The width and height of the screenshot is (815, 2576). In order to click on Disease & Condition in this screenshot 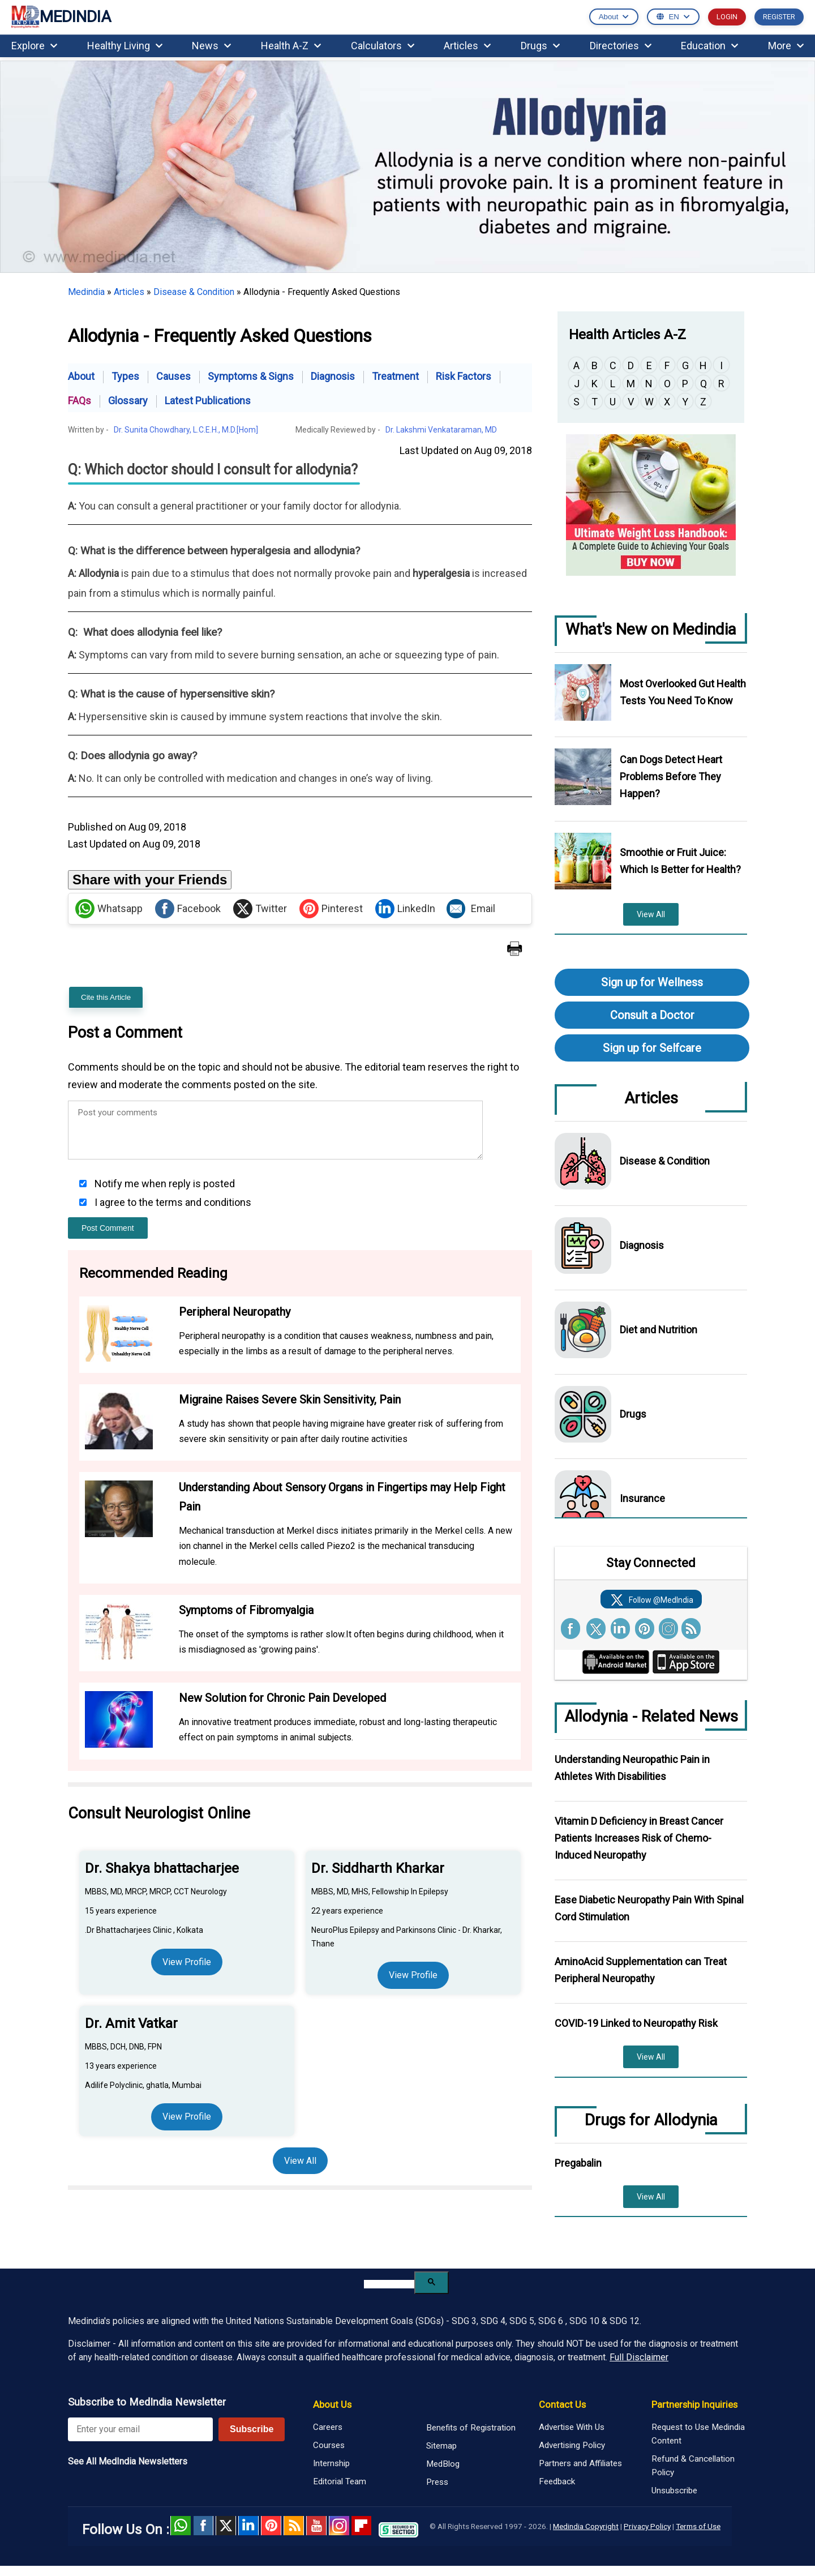, I will do `click(193, 291)`.